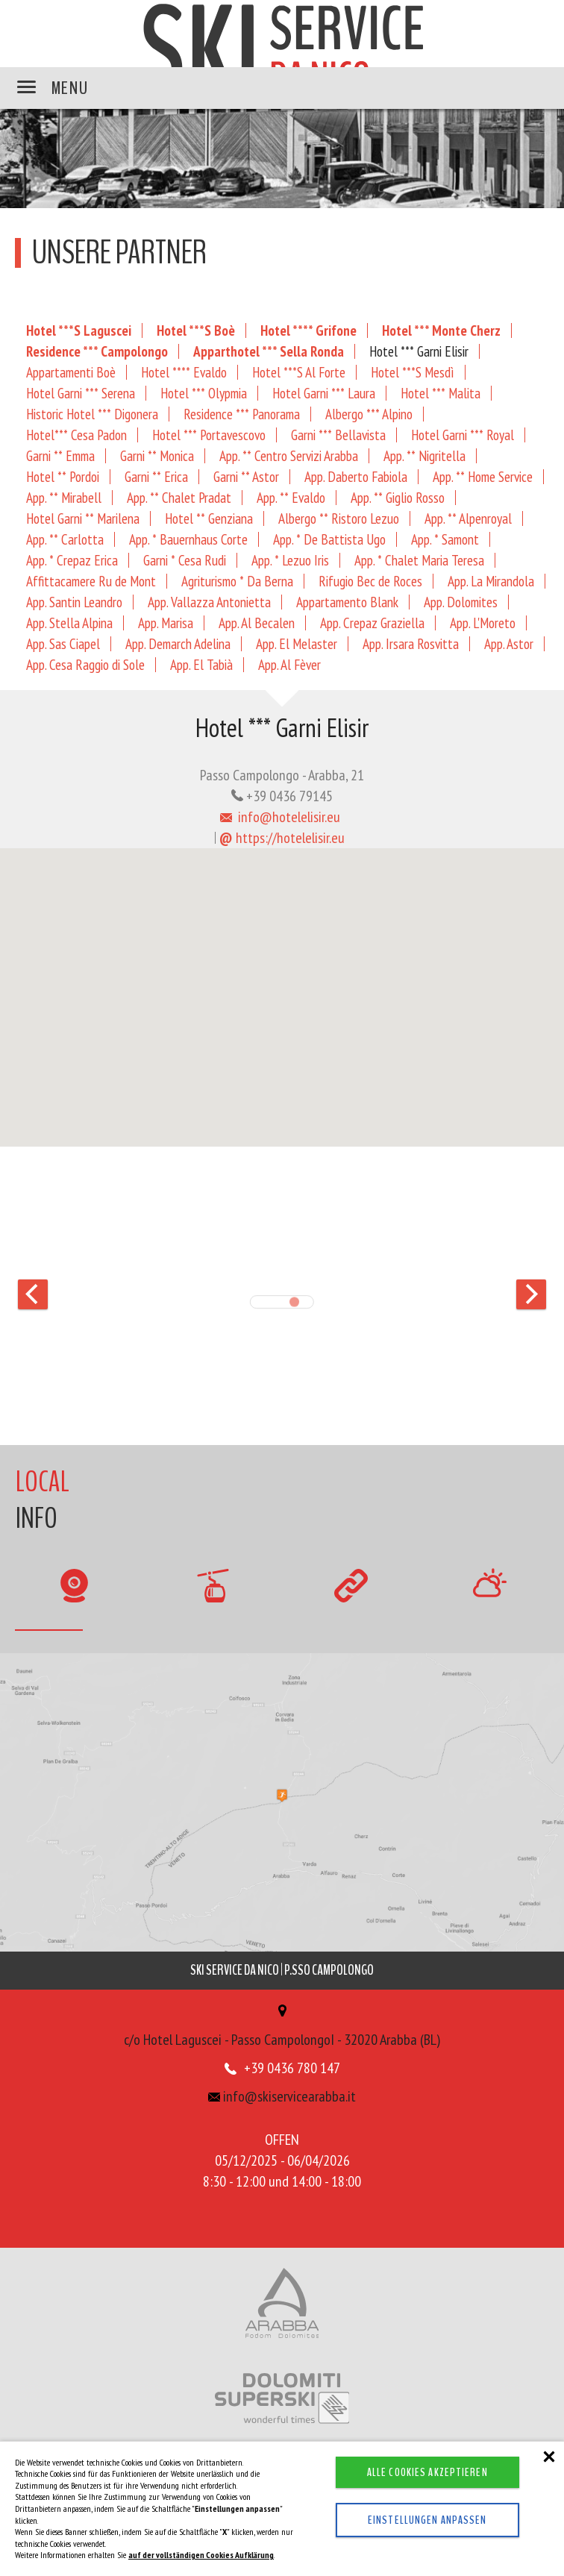 The height and width of the screenshot is (2576, 564). Describe the element at coordinates (156, 476) in the screenshot. I see `Garni ** Erica` at that location.